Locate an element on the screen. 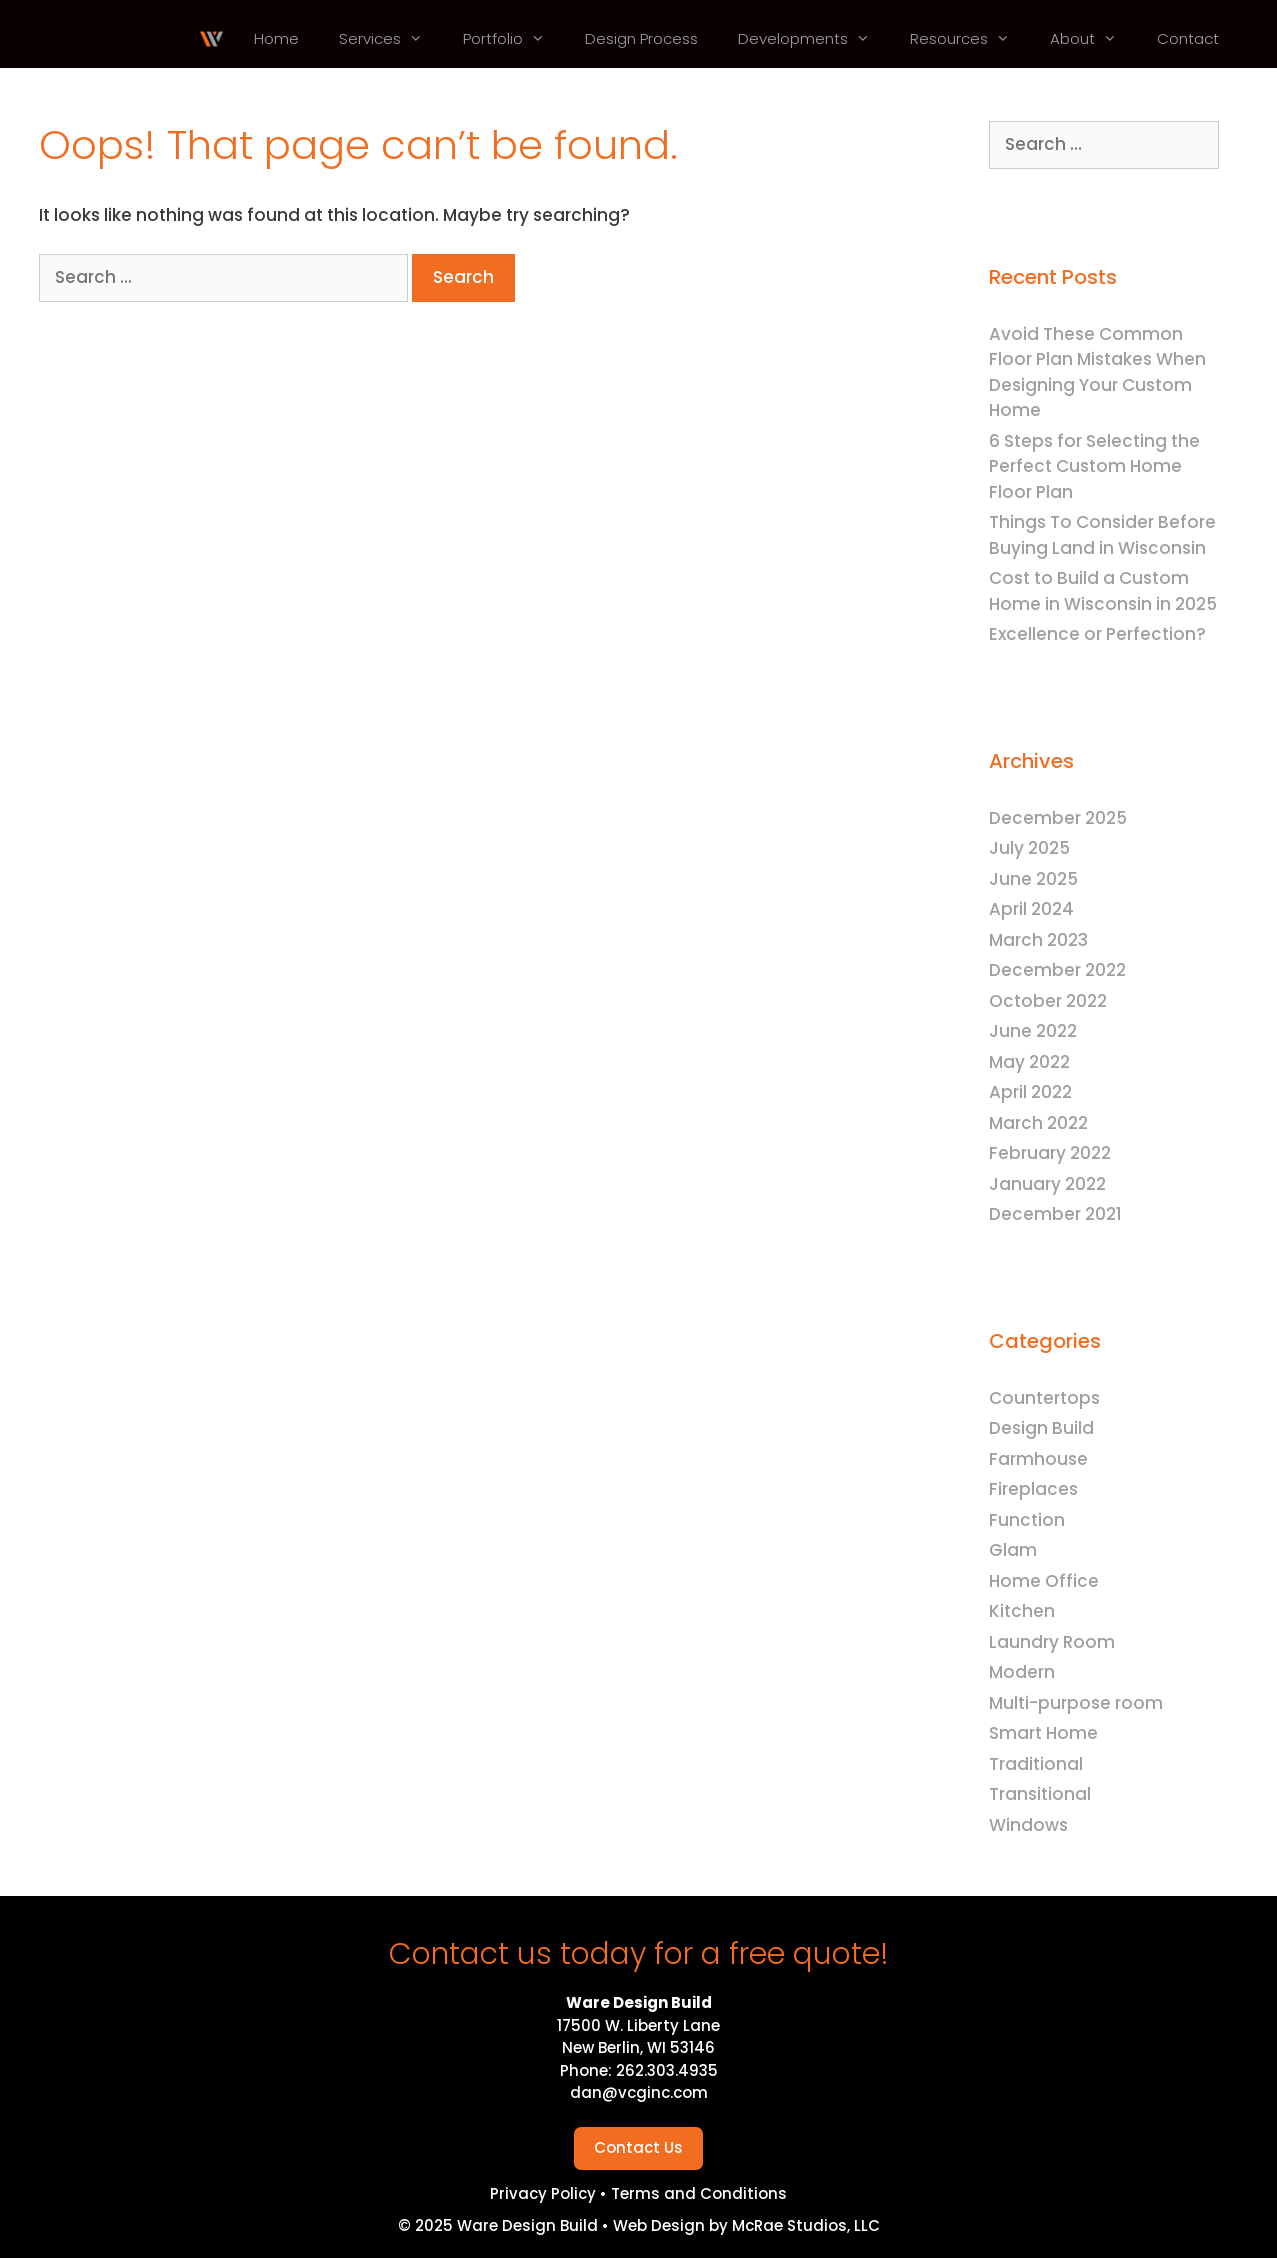  June 2022 is located at coordinates (1033, 1031).